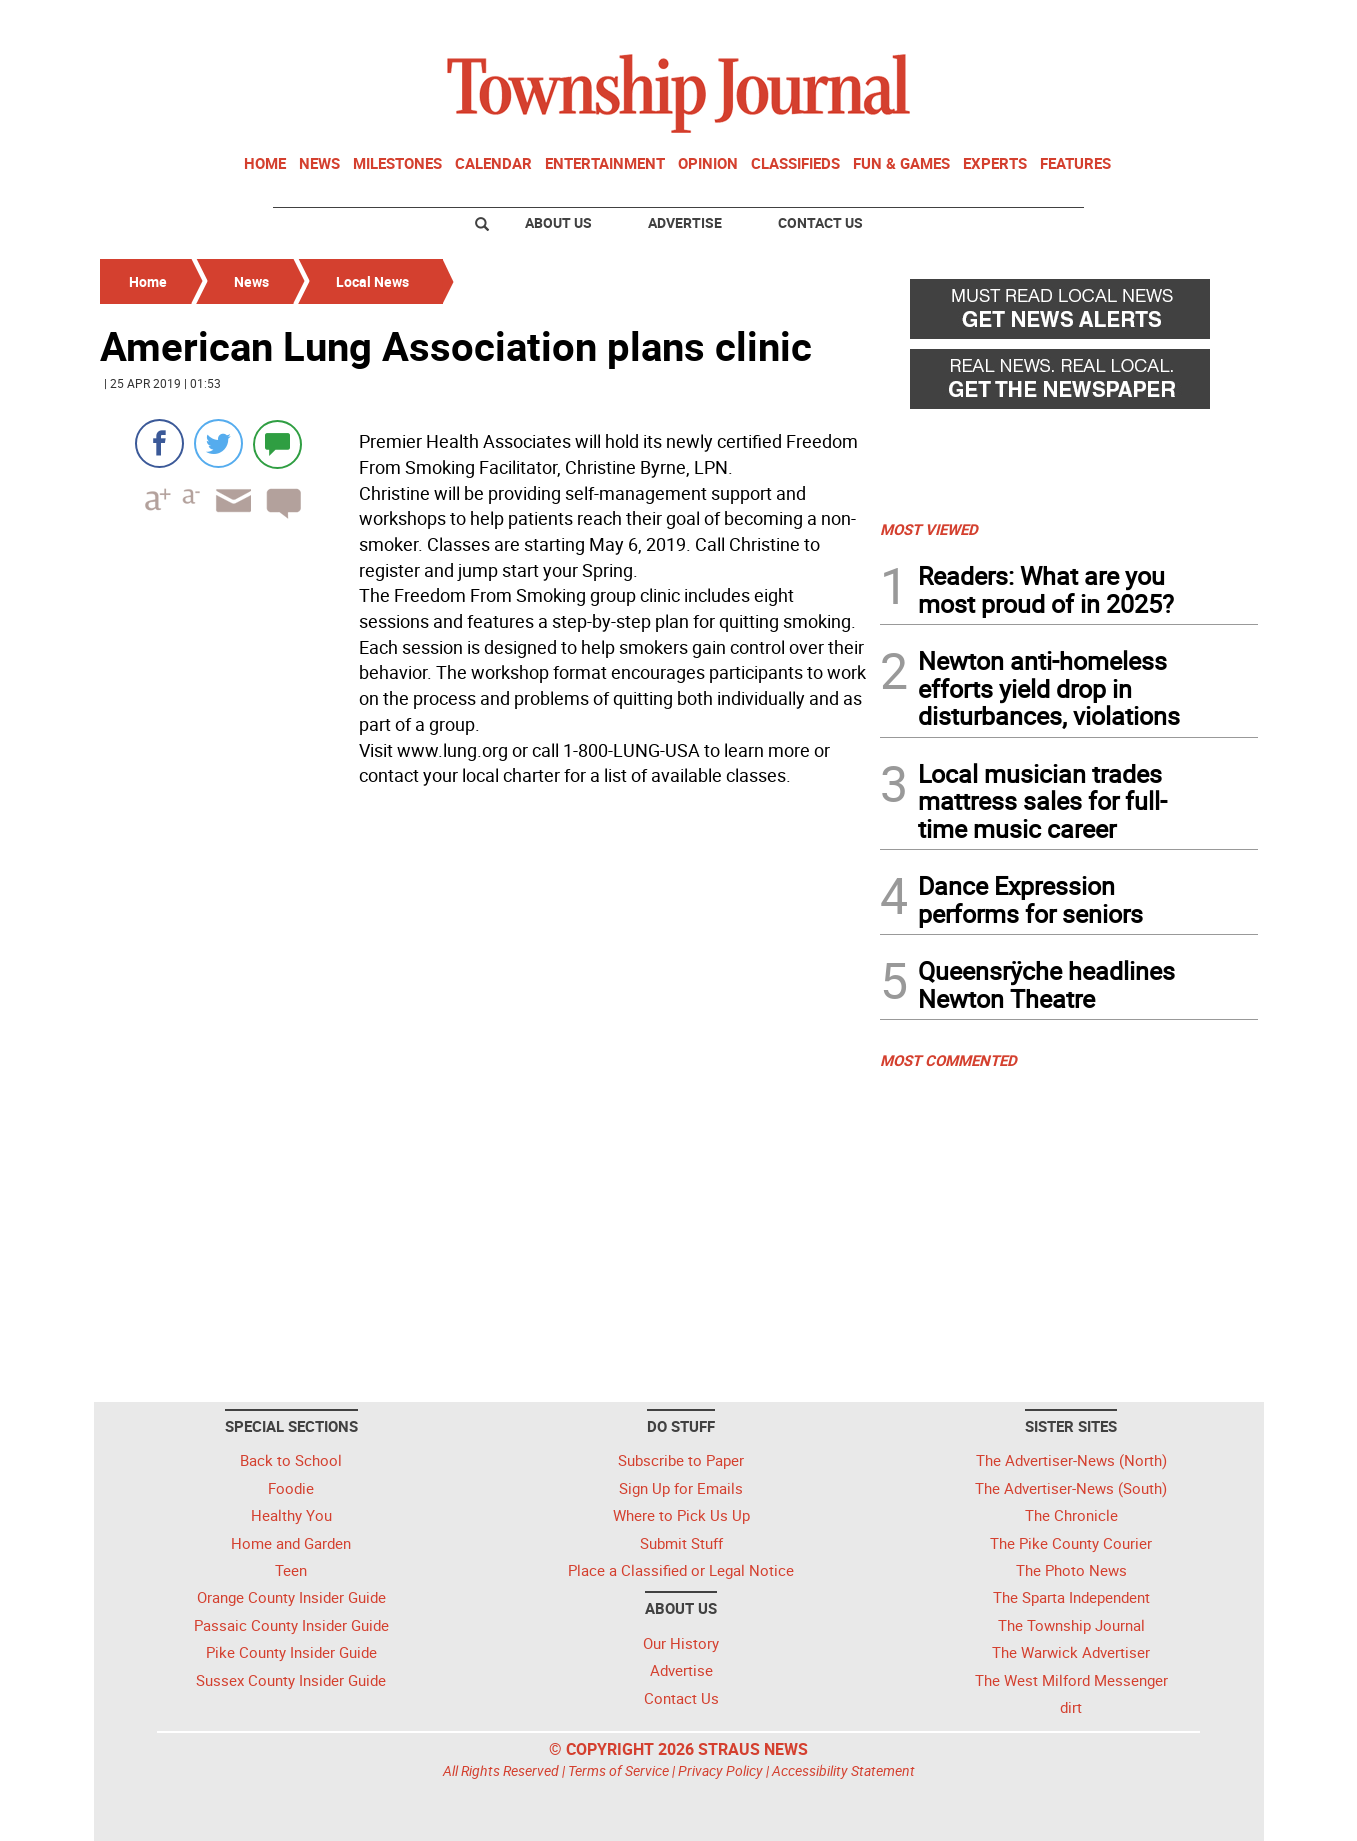 This screenshot has height=1841, width=1357. I want to click on MOST COMMENTED, so click(948, 1060).